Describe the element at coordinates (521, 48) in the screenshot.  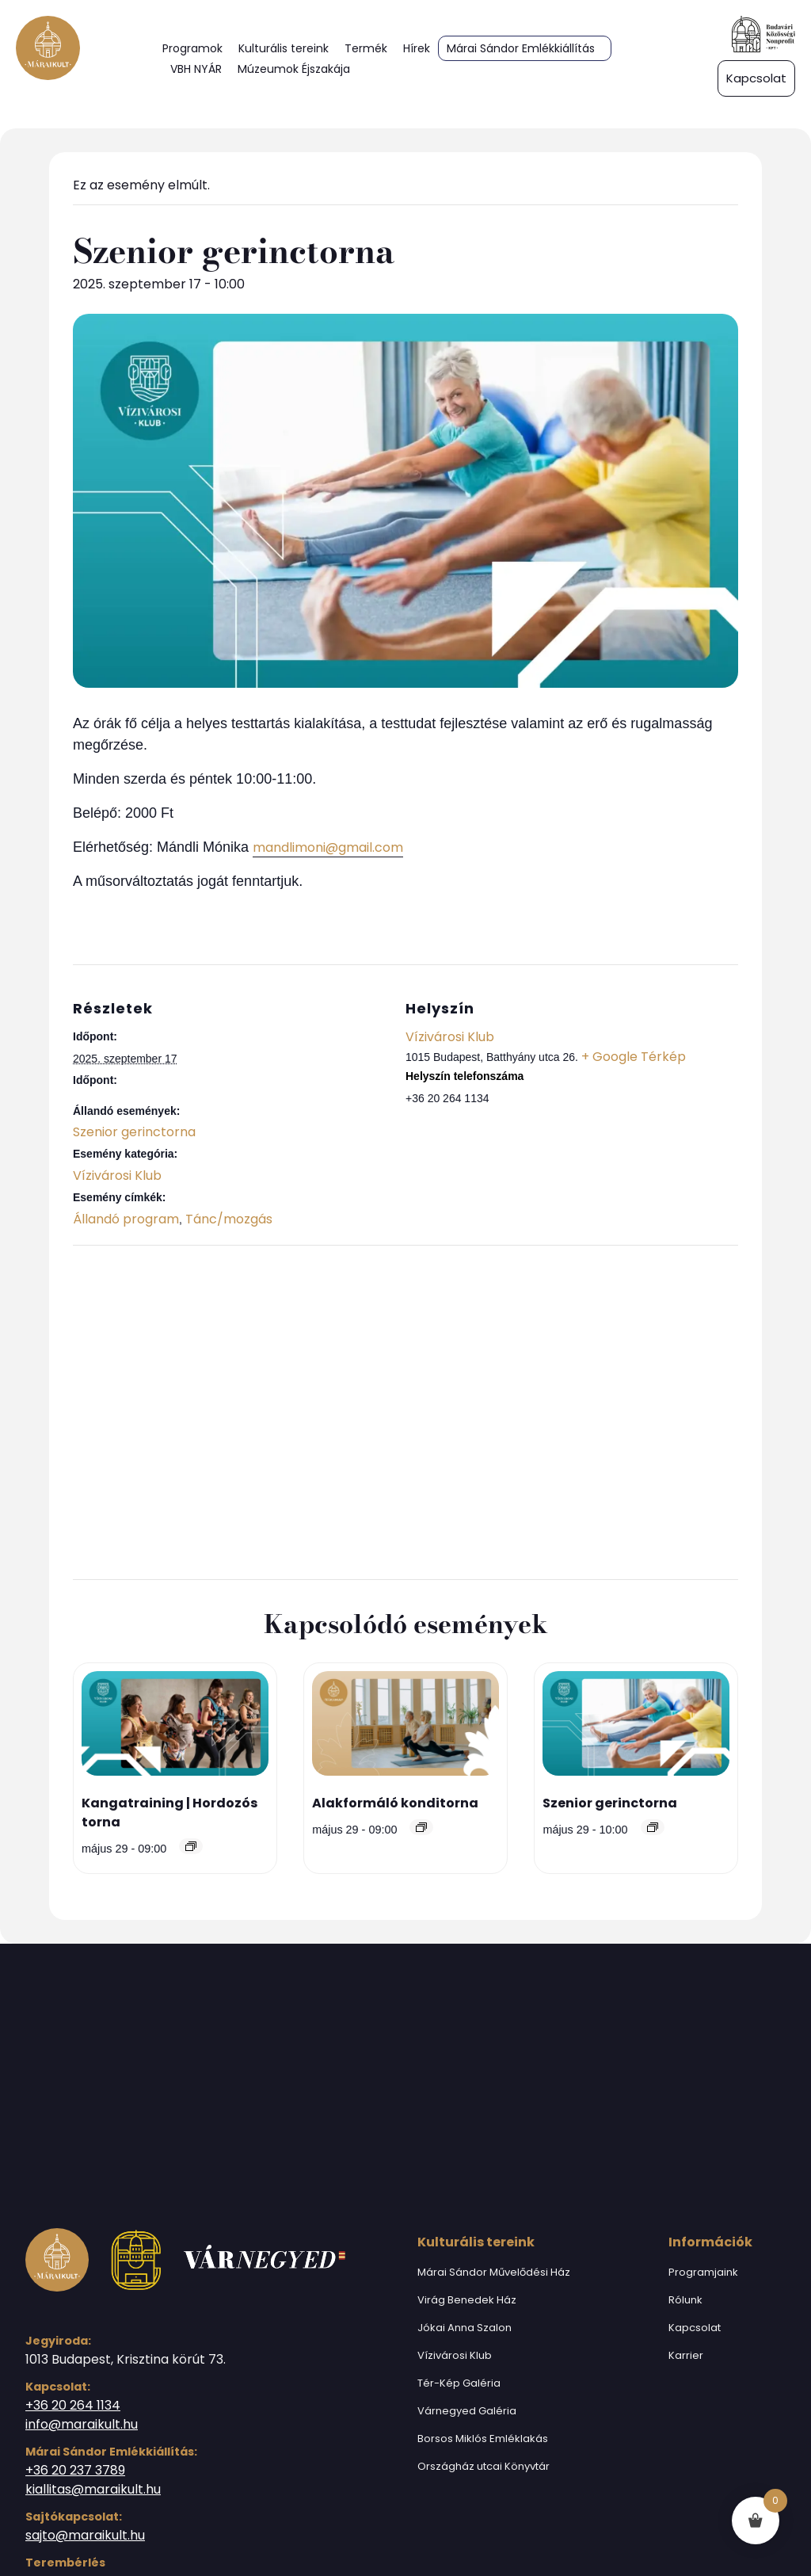
I see `Márai Sándor Emlékkiállítás` at that location.